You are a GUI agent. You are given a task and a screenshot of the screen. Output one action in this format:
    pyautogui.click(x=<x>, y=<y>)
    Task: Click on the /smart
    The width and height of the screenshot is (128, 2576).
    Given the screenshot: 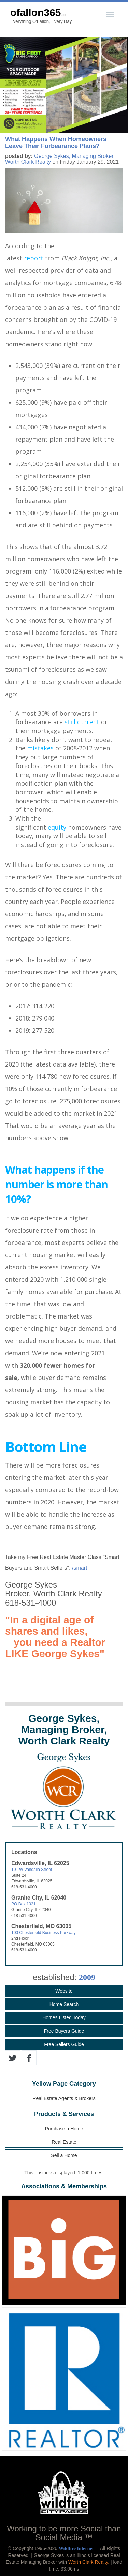 What is the action you would take?
    pyautogui.click(x=79, y=1568)
    